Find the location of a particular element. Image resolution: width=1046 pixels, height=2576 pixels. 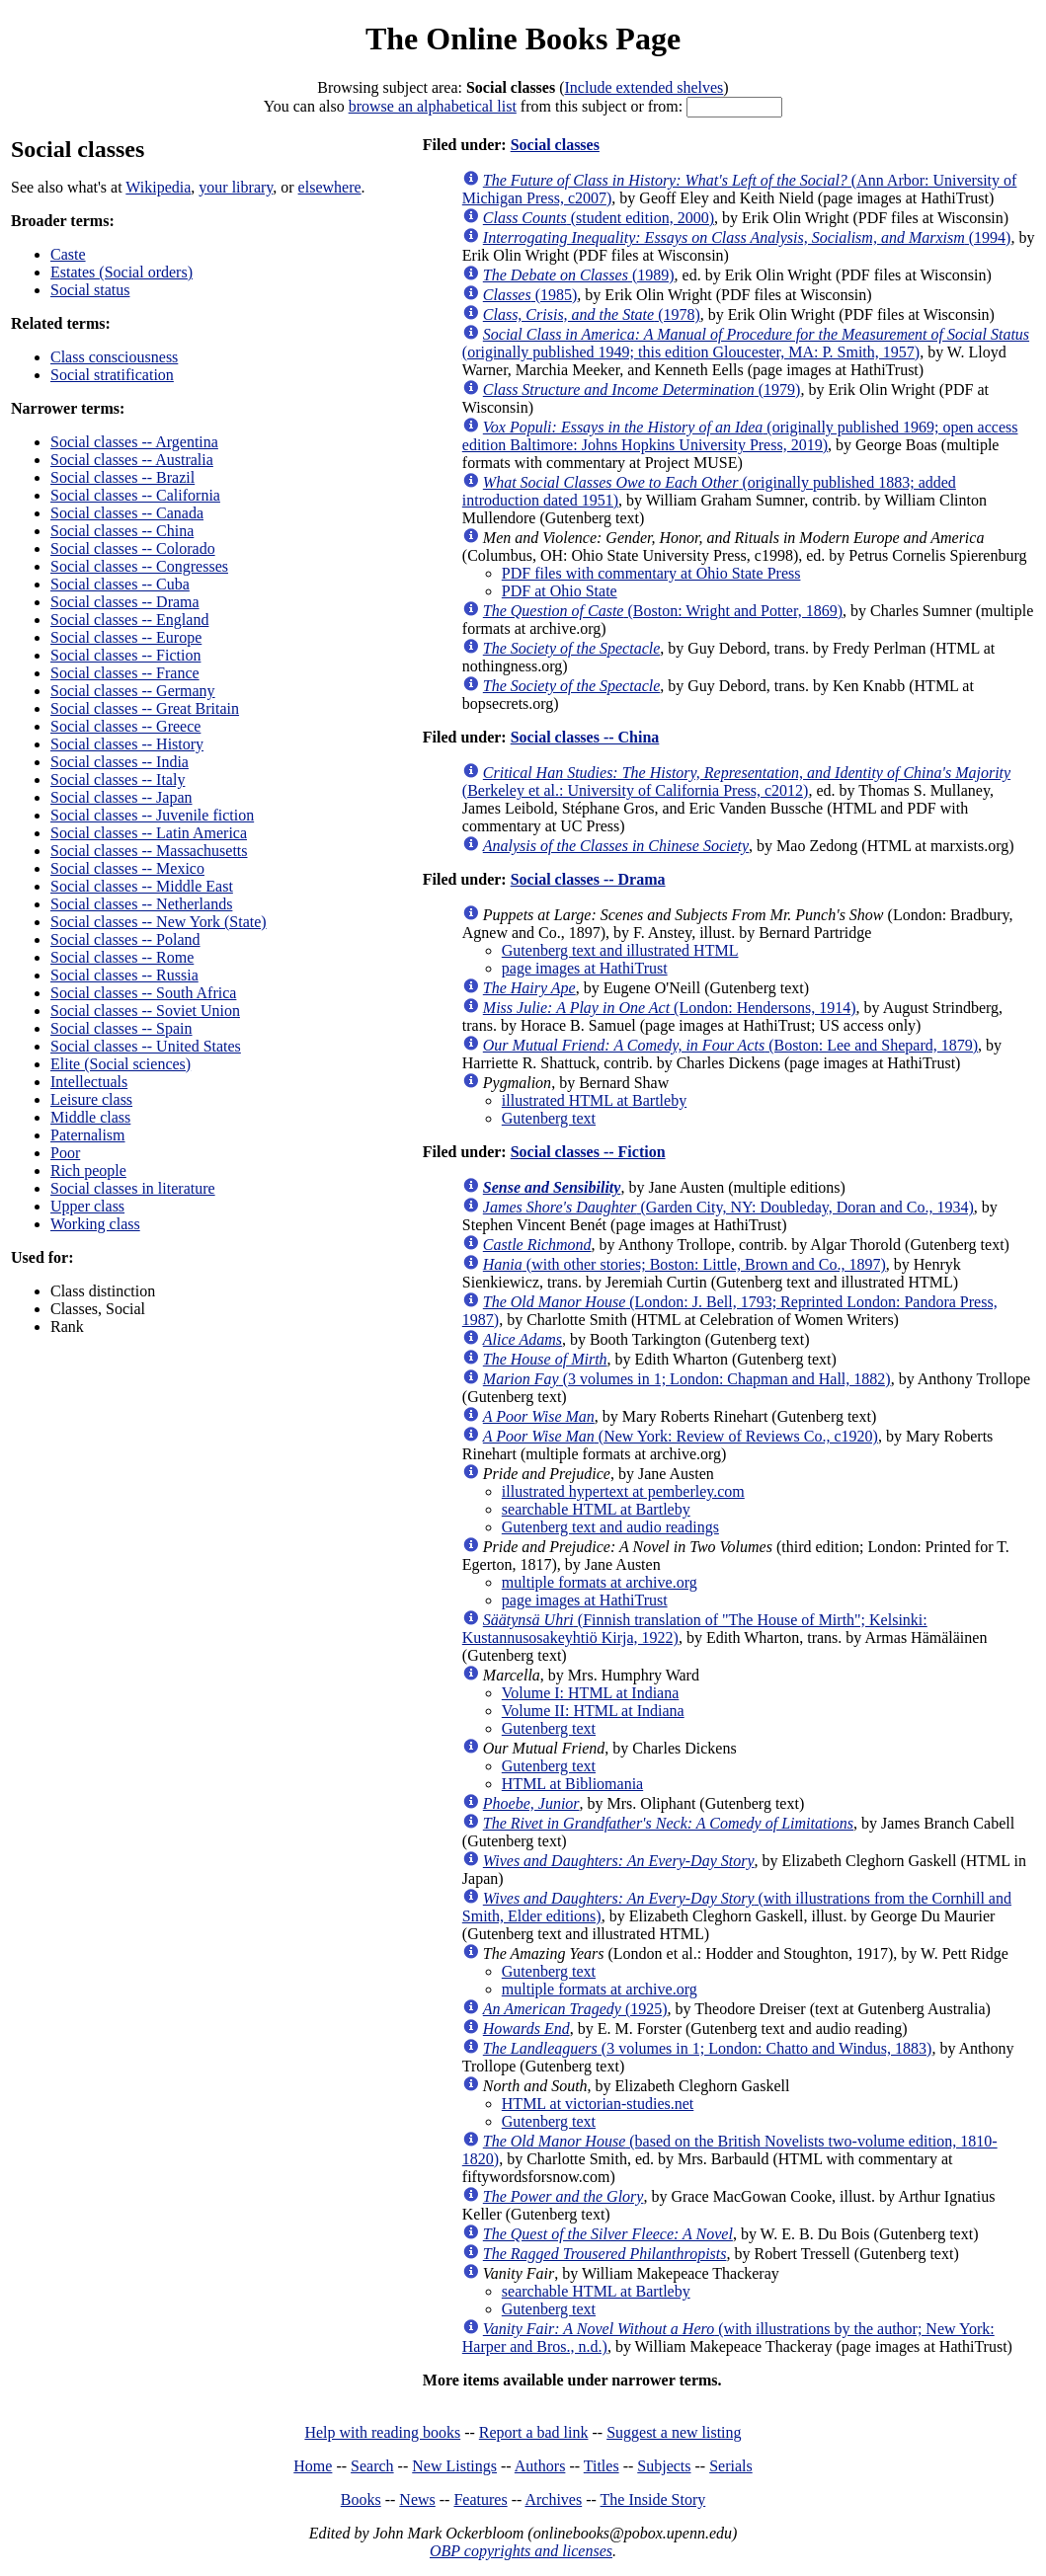

your library is located at coordinates (236, 187).